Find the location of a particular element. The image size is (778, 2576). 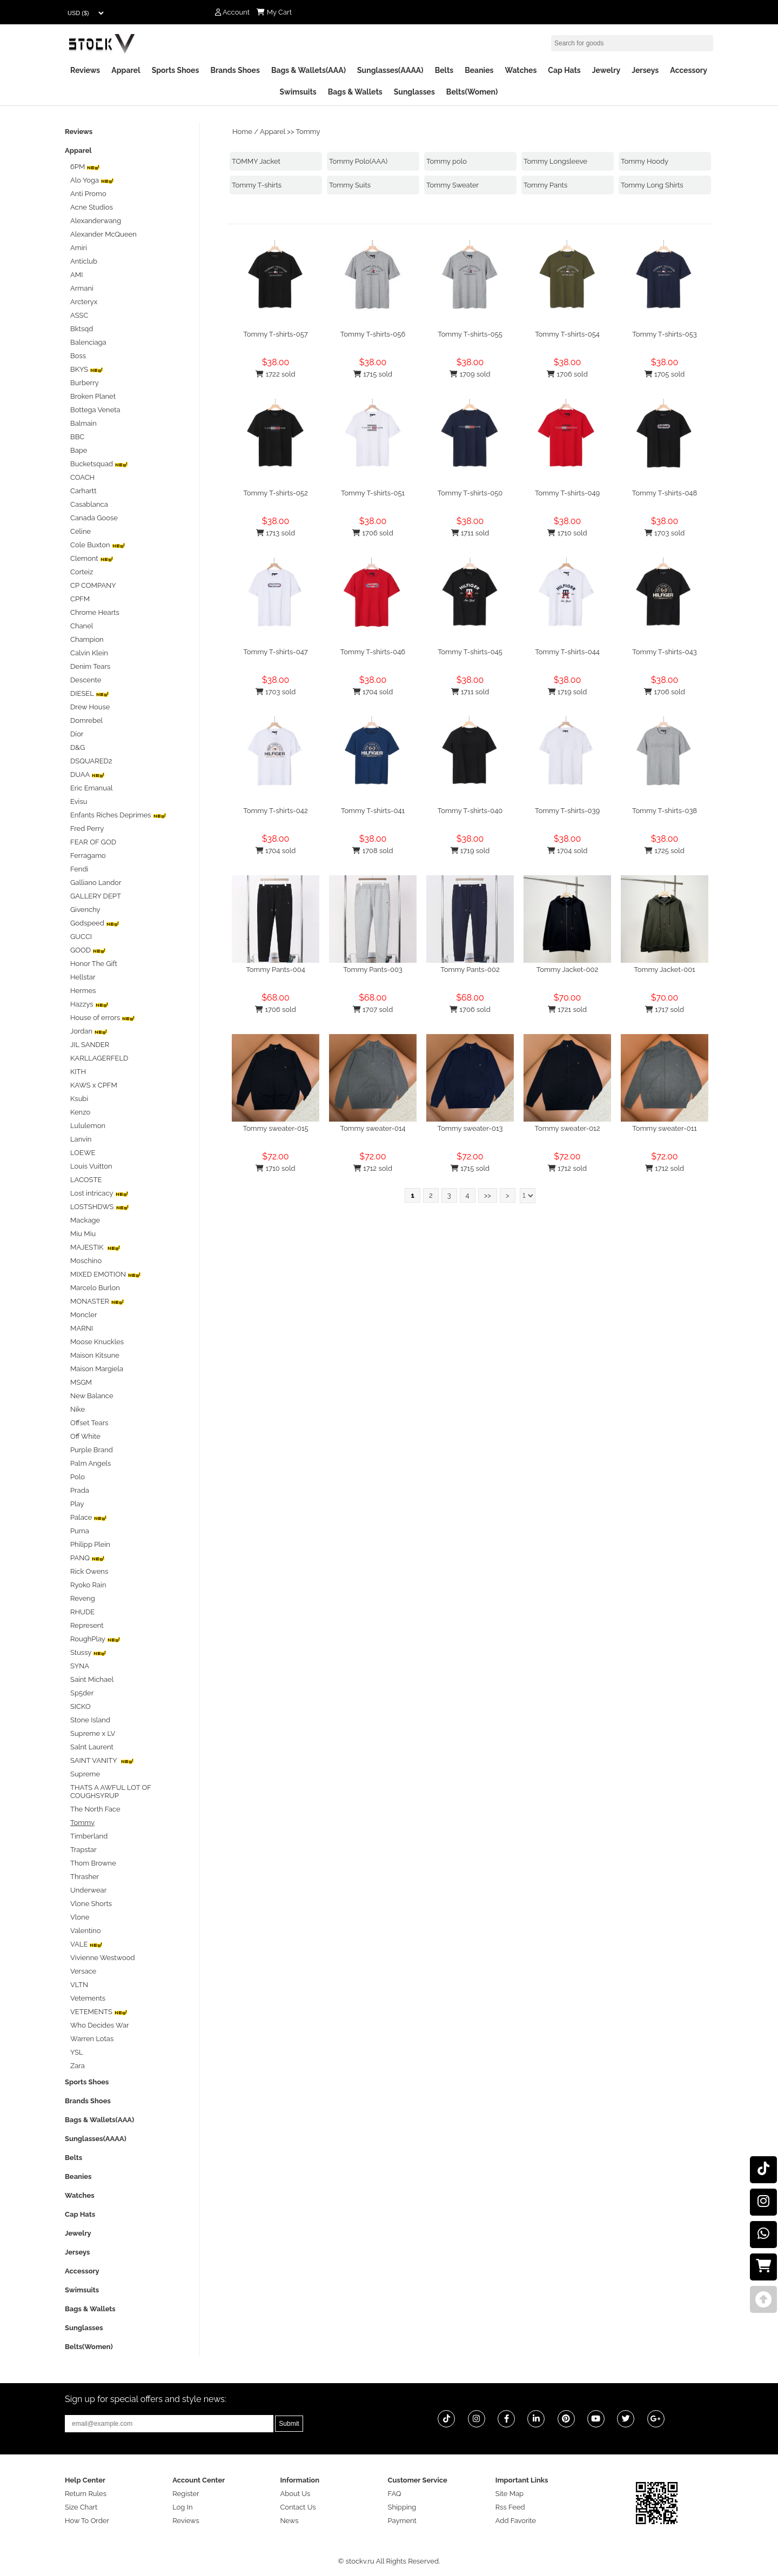

Tommy T-shirts-049 is located at coordinates (567, 493).